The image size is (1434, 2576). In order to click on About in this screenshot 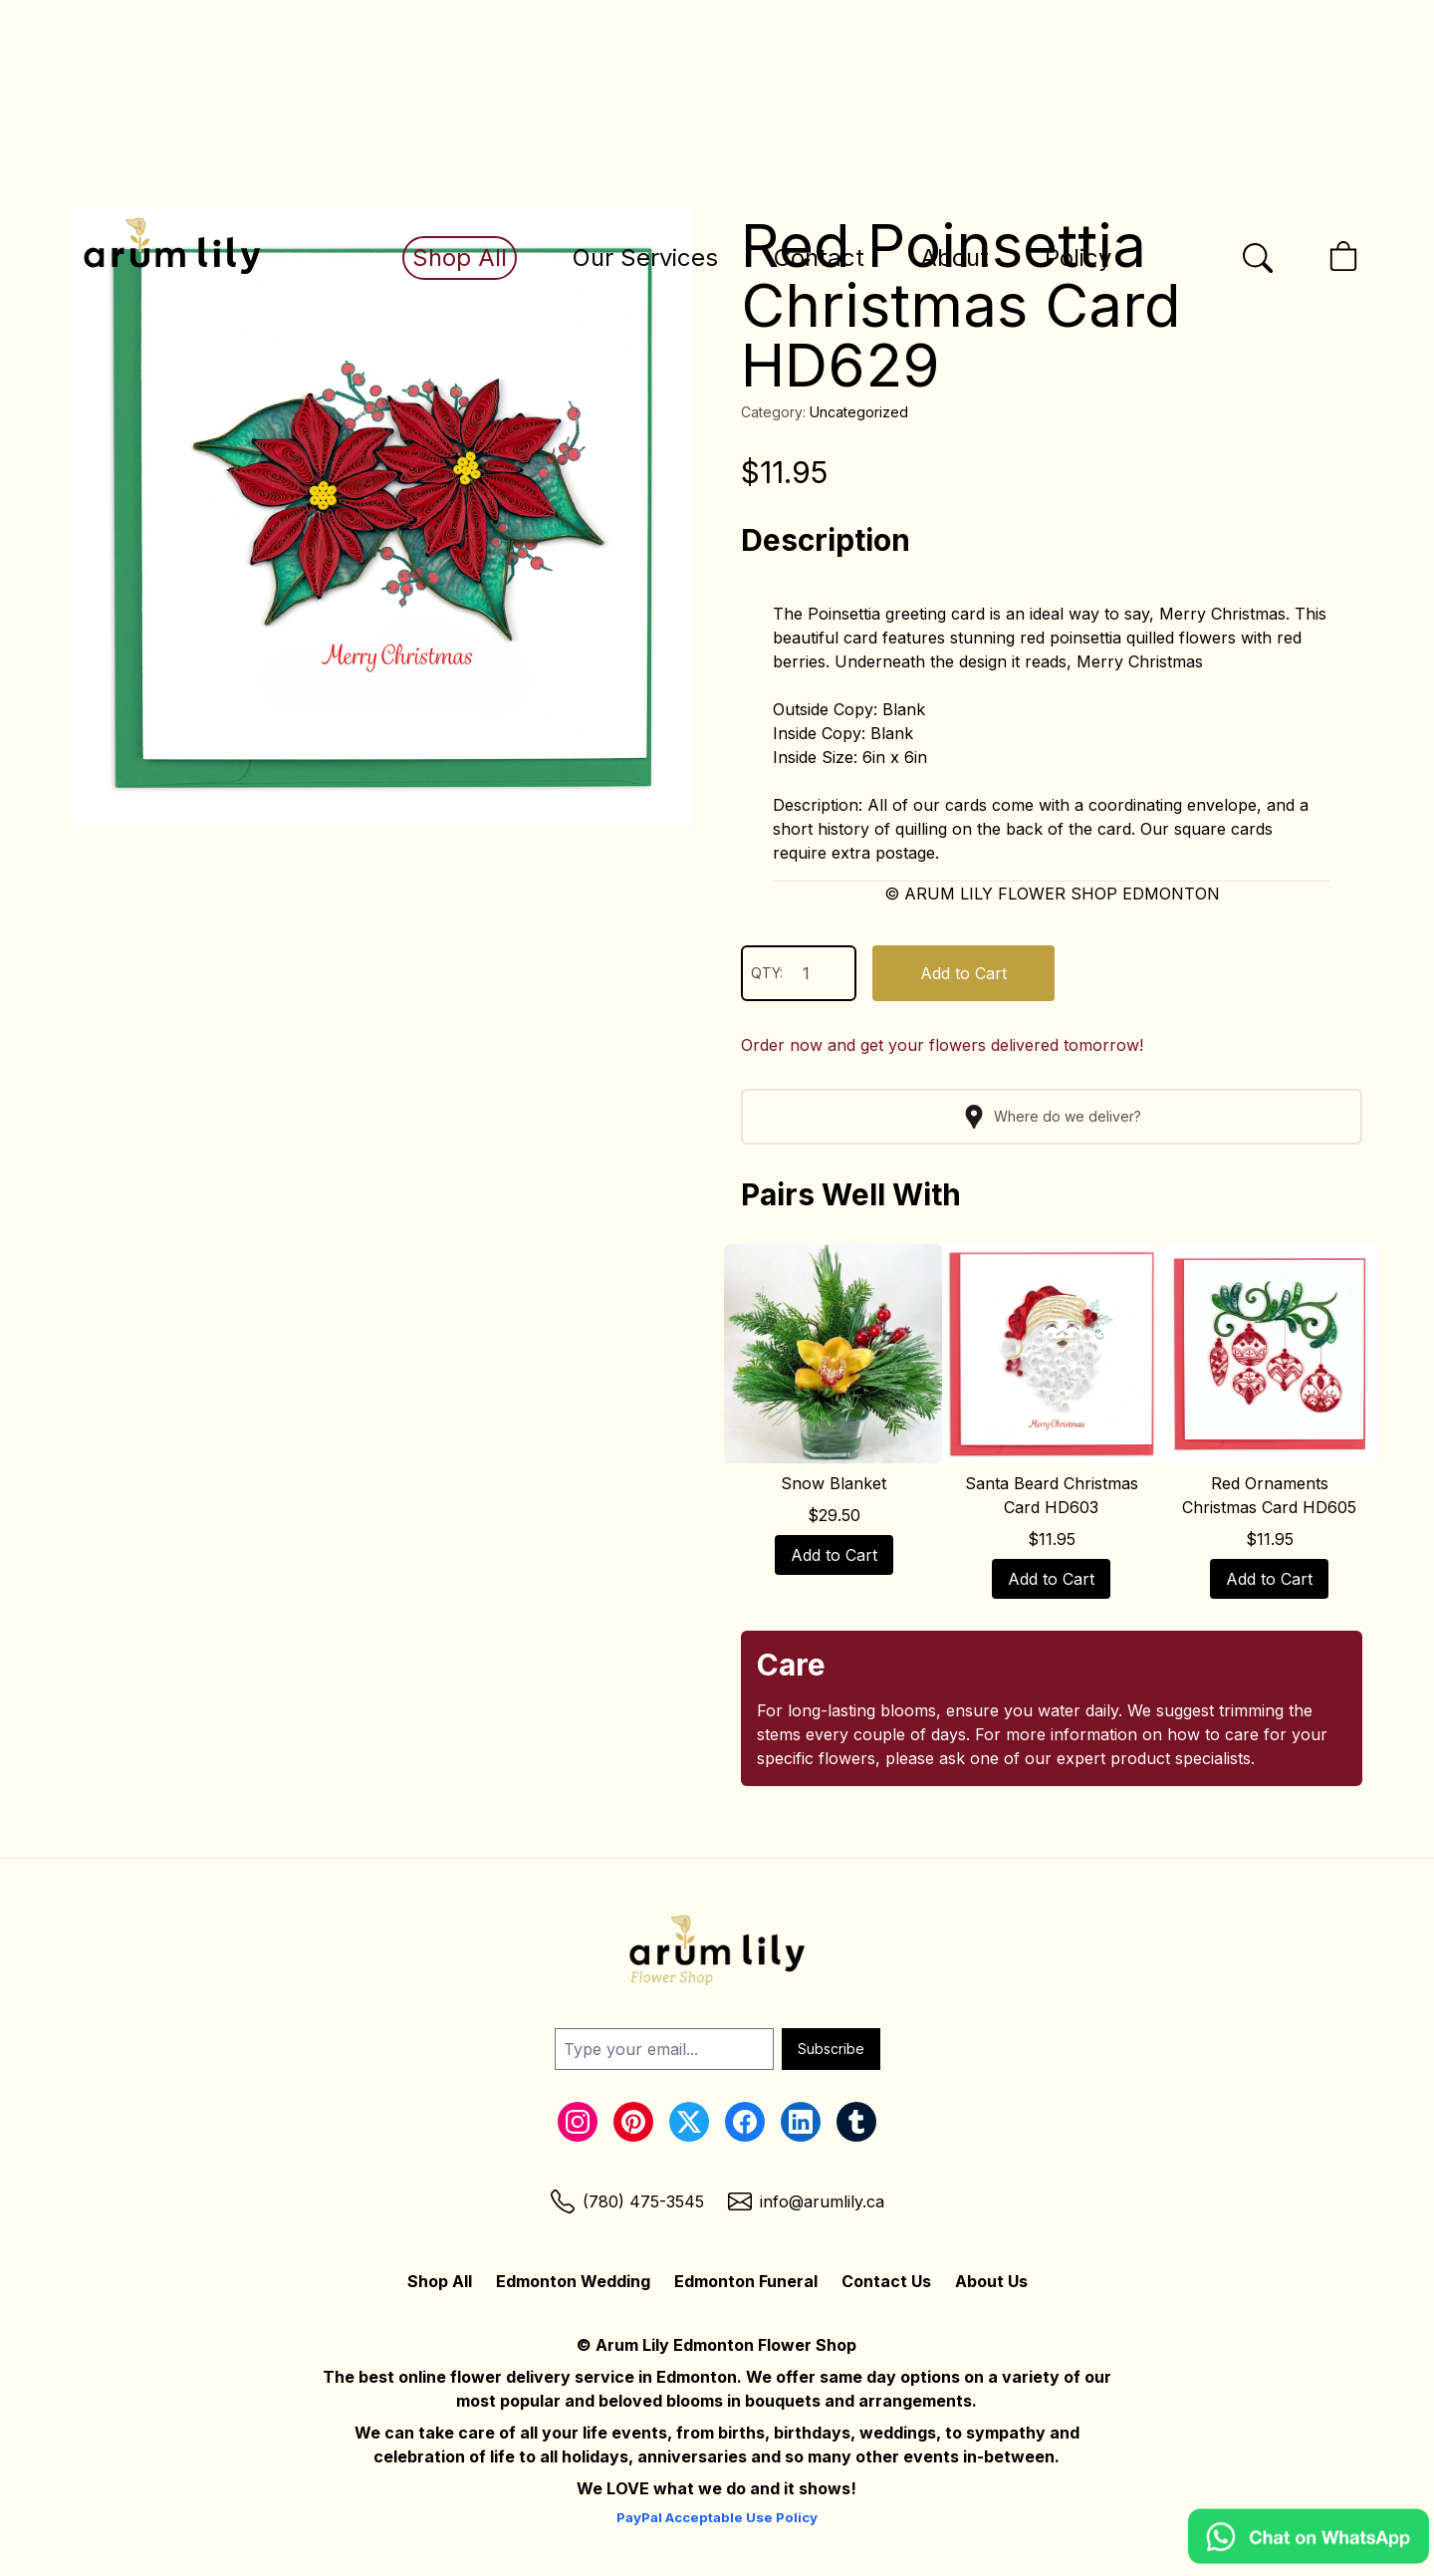, I will do `click(954, 257)`.